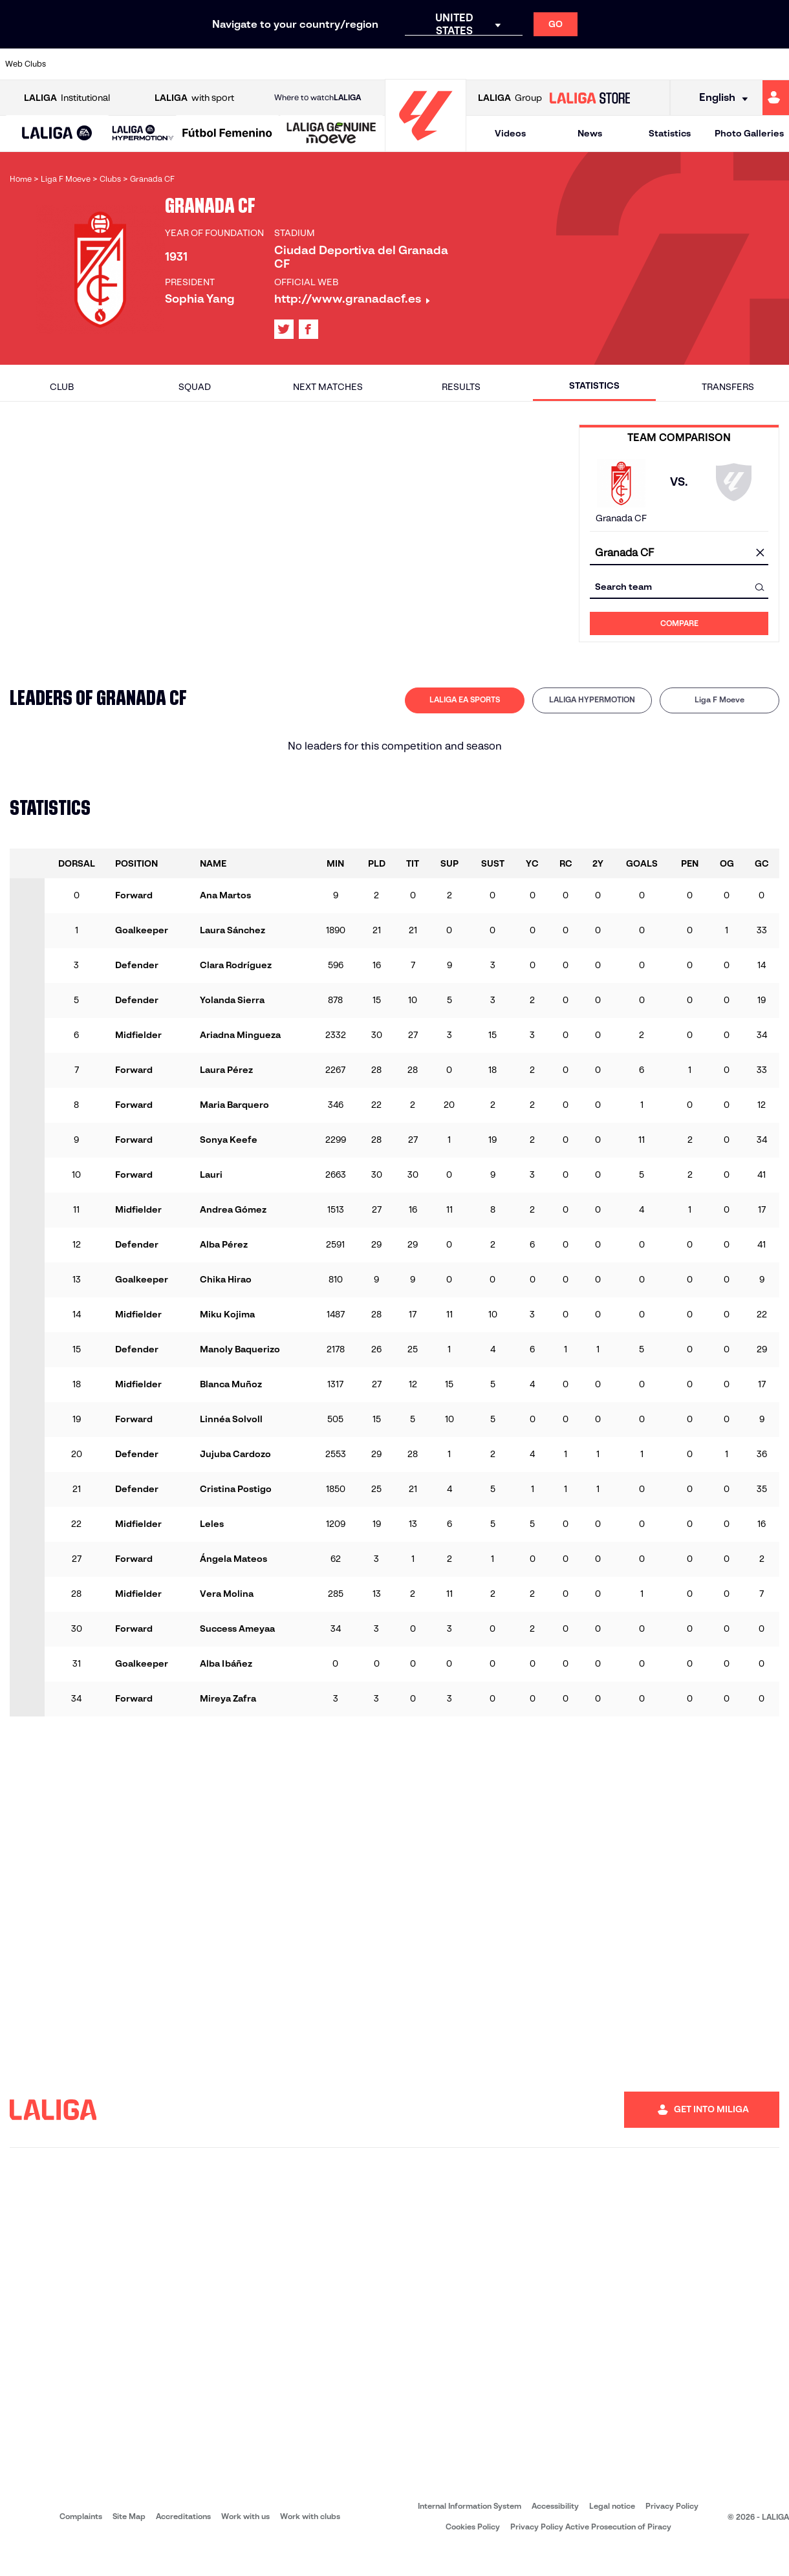 The image size is (789, 2576). I want to click on [Go to https://www.osasuna.es/], so click(147, 64).